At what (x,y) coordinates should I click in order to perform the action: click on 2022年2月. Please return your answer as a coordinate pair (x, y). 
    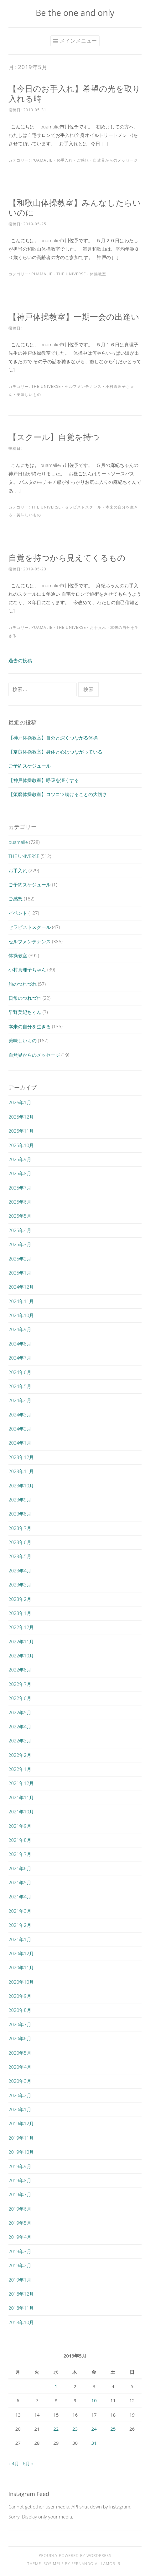
    Looking at the image, I should click on (19, 1755).